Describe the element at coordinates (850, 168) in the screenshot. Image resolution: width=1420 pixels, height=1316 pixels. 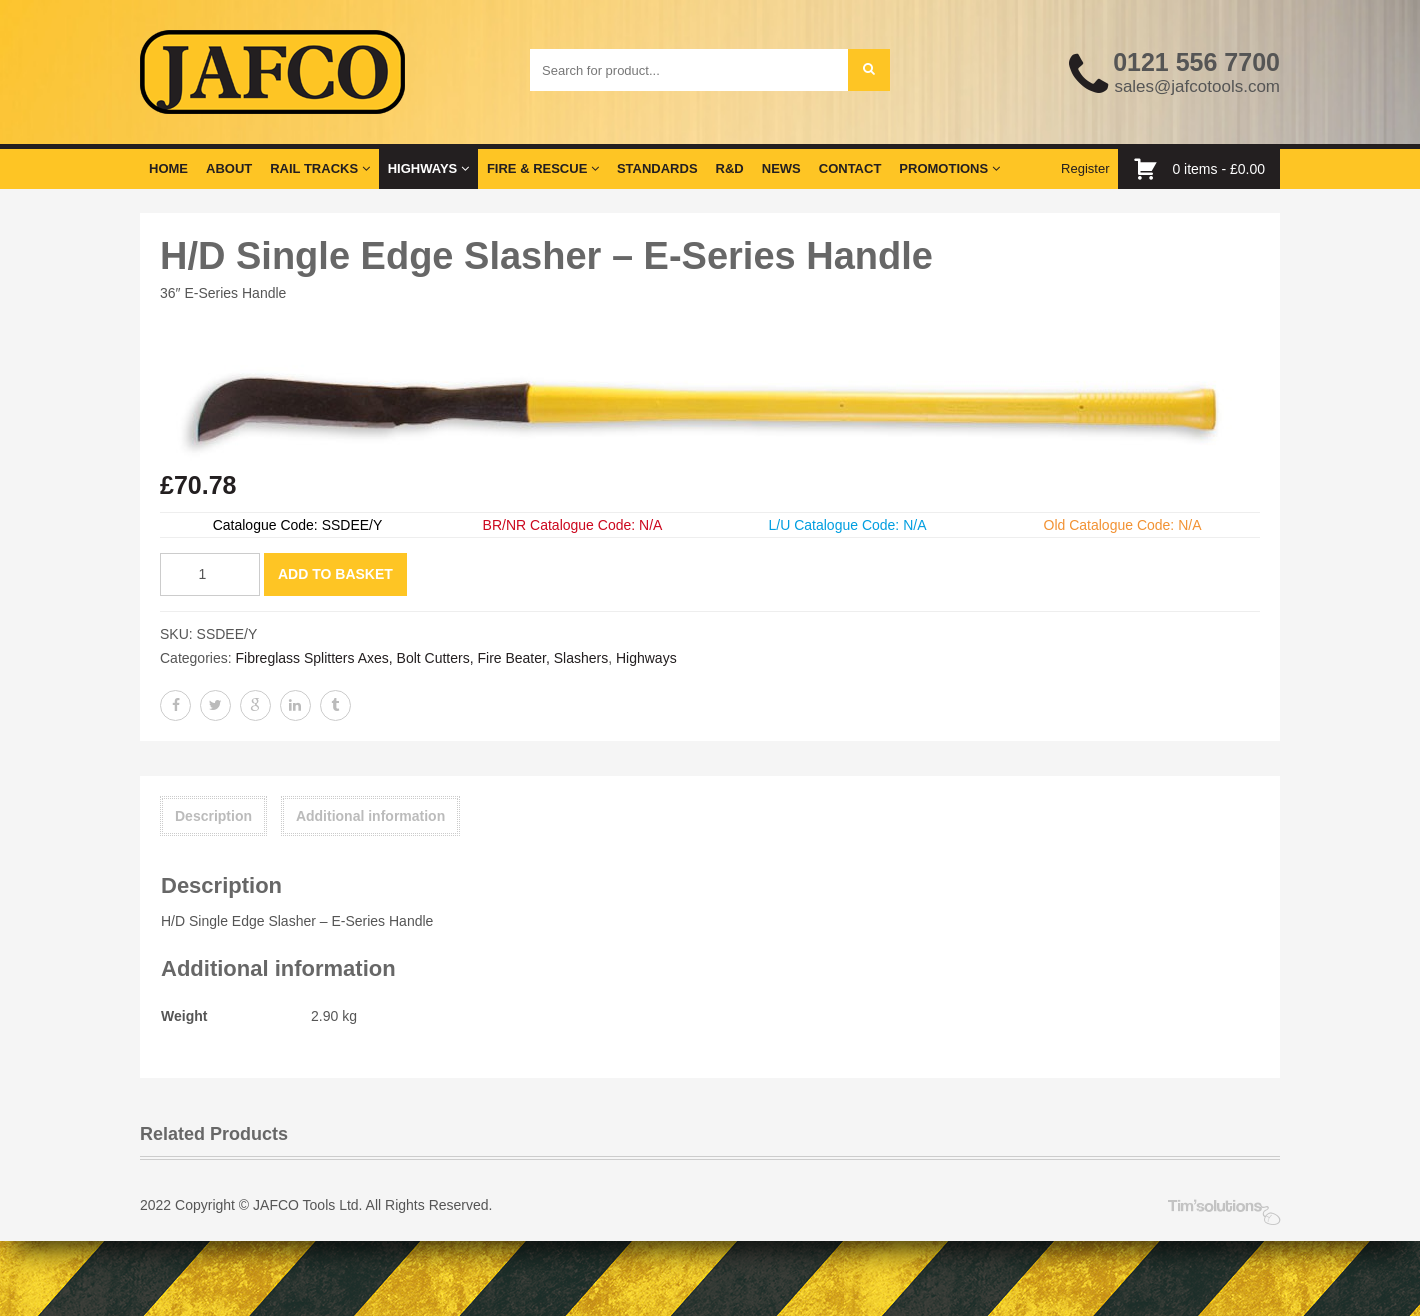
I see `Contact` at that location.